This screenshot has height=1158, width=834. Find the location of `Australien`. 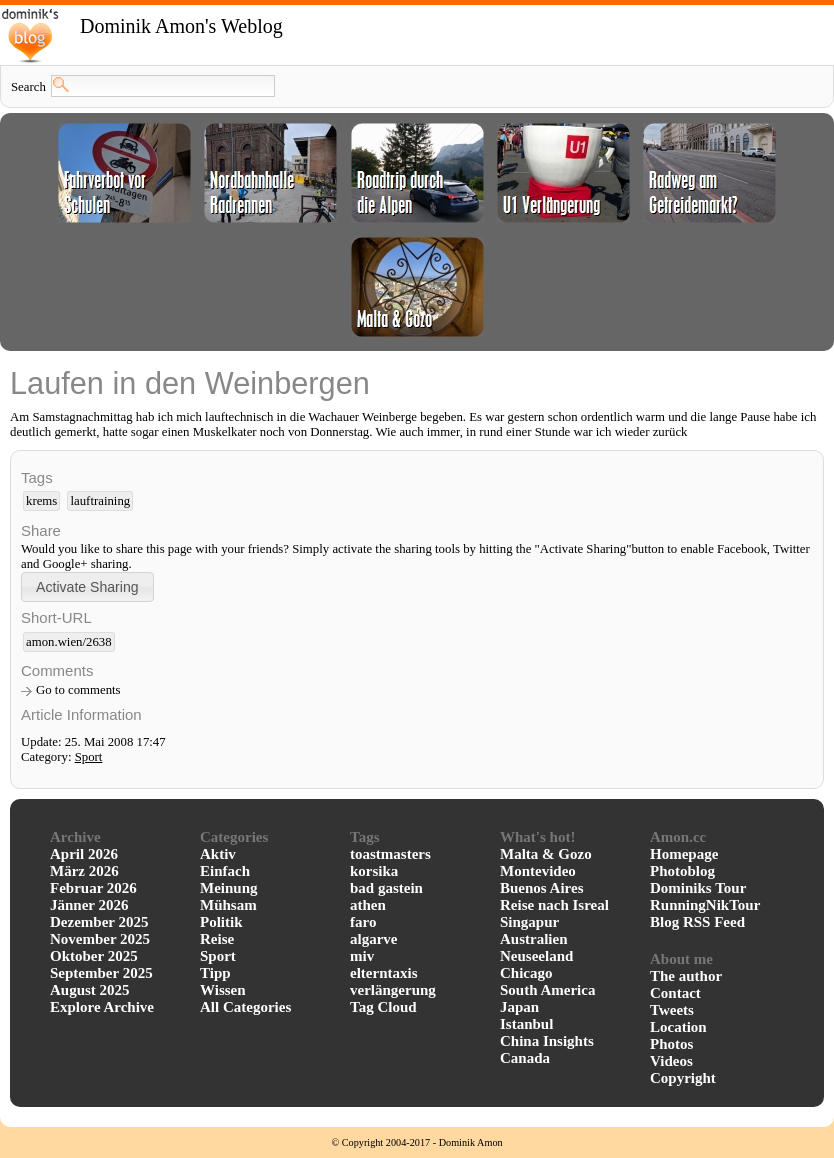

Australien is located at coordinates (534, 939).